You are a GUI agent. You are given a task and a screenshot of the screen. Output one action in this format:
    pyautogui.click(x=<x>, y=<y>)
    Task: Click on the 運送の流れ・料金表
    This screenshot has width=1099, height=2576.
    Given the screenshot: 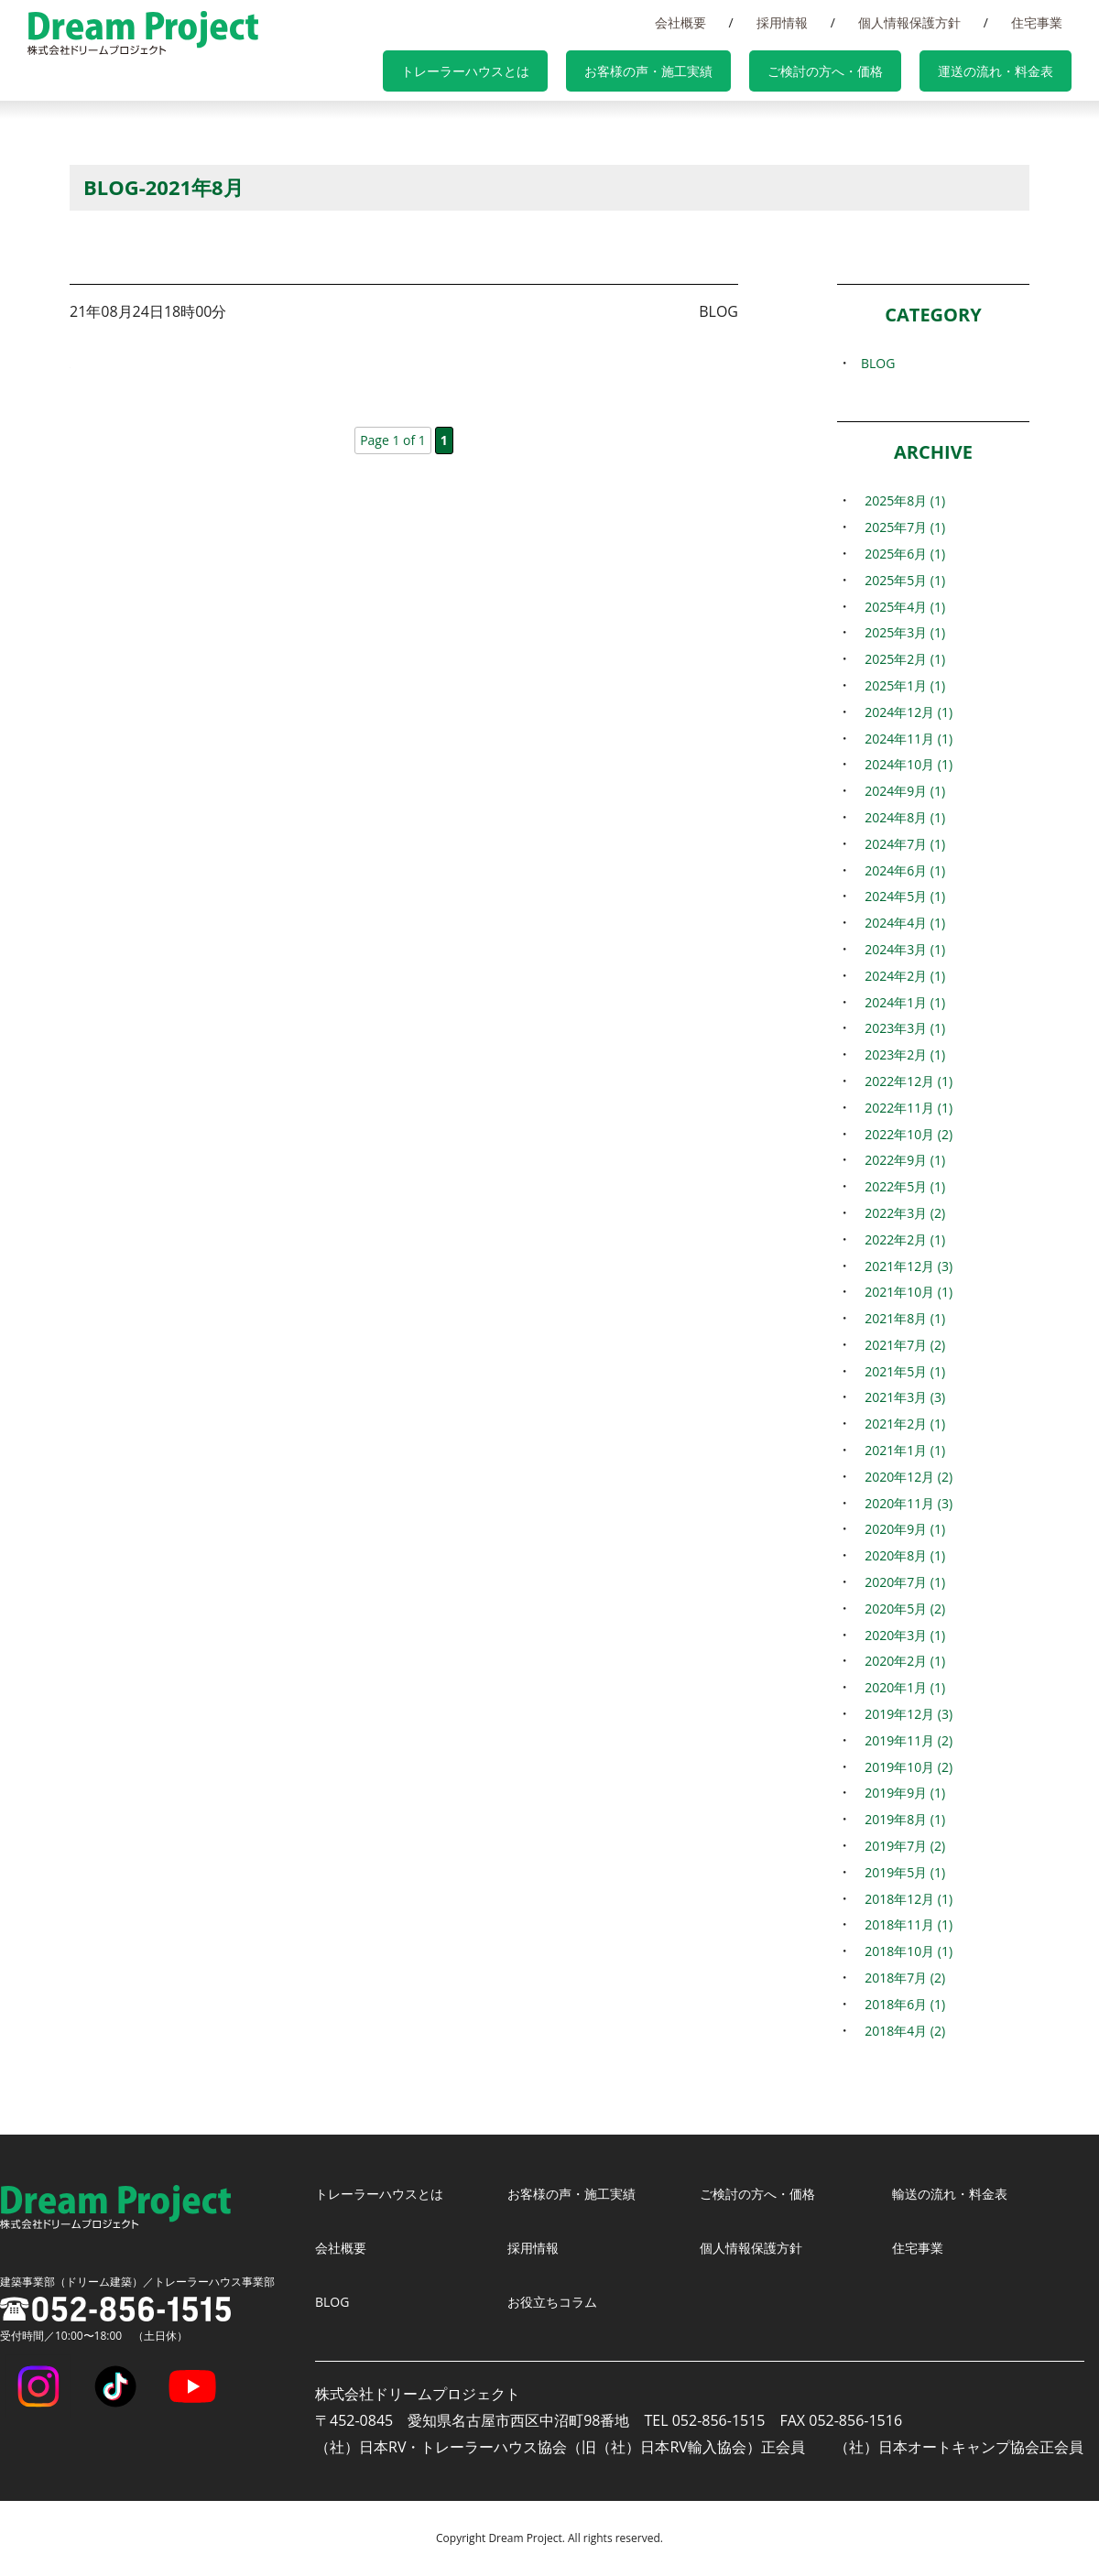 What is the action you would take?
    pyautogui.click(x=1006, y=73)
    